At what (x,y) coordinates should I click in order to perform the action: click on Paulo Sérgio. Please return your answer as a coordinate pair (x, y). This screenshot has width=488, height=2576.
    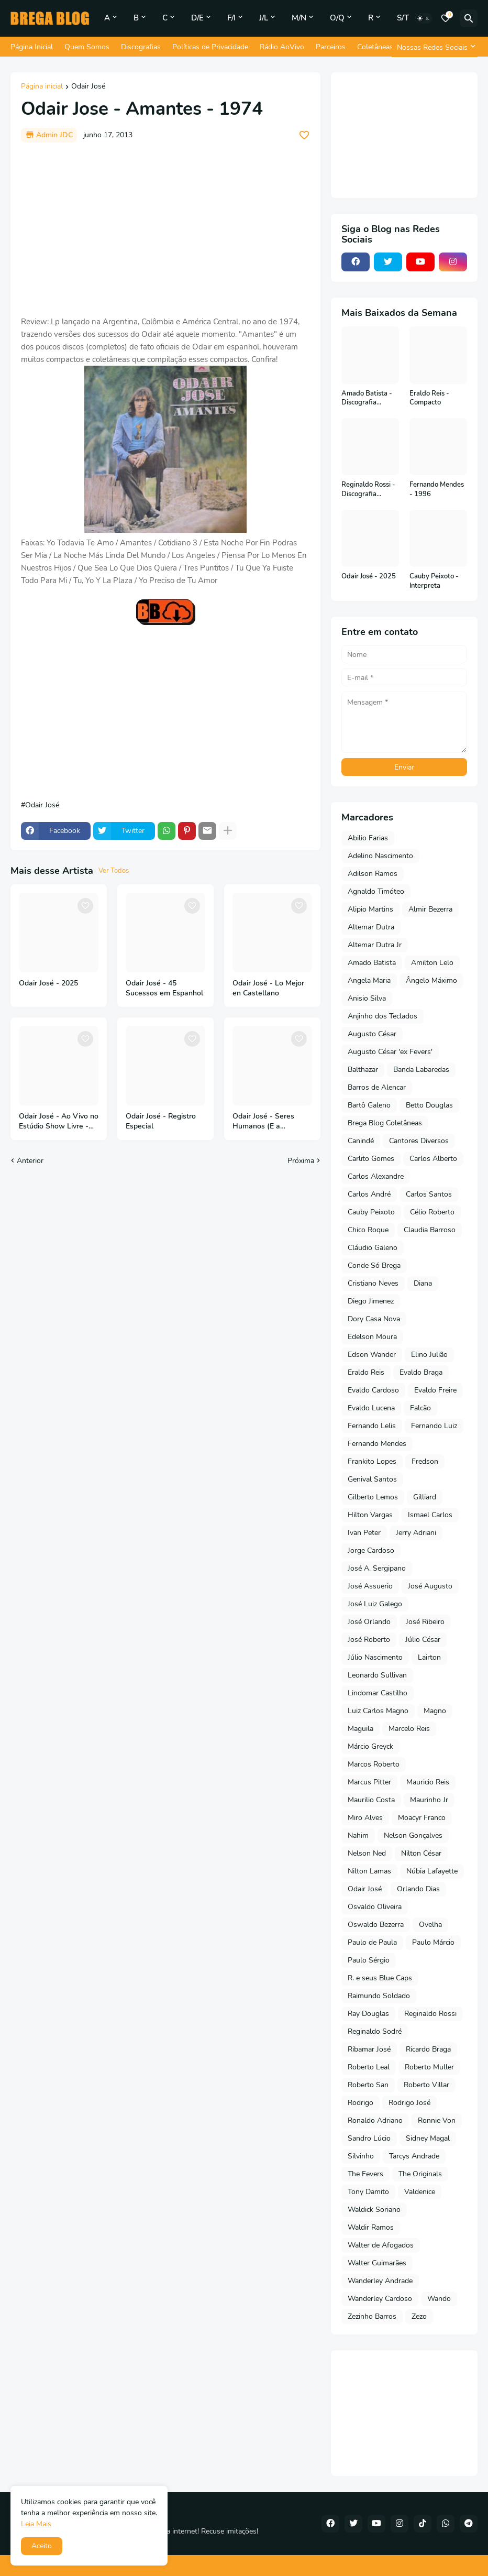
    Looking at the image, I should click on (369, 1960).